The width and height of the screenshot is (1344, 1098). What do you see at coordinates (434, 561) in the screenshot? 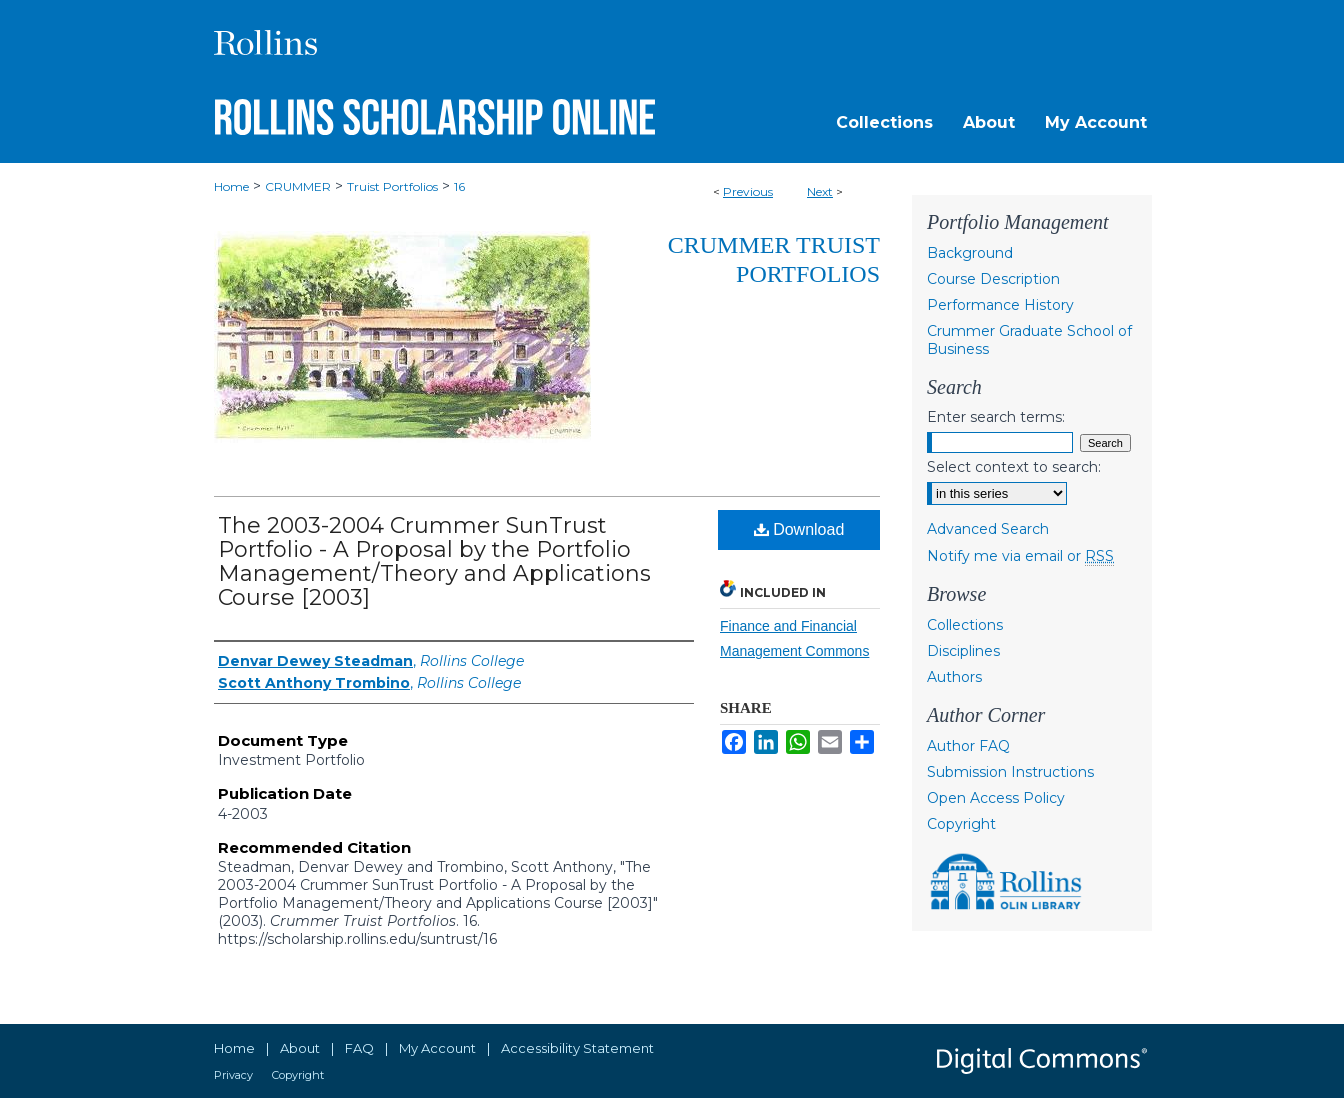
I see `The 2003-2004 Crummer SunTrust Portfolio - A Proposal by the Portfolio Management/Theory and Applications Course [2003]` at bounding box center [434, 561].